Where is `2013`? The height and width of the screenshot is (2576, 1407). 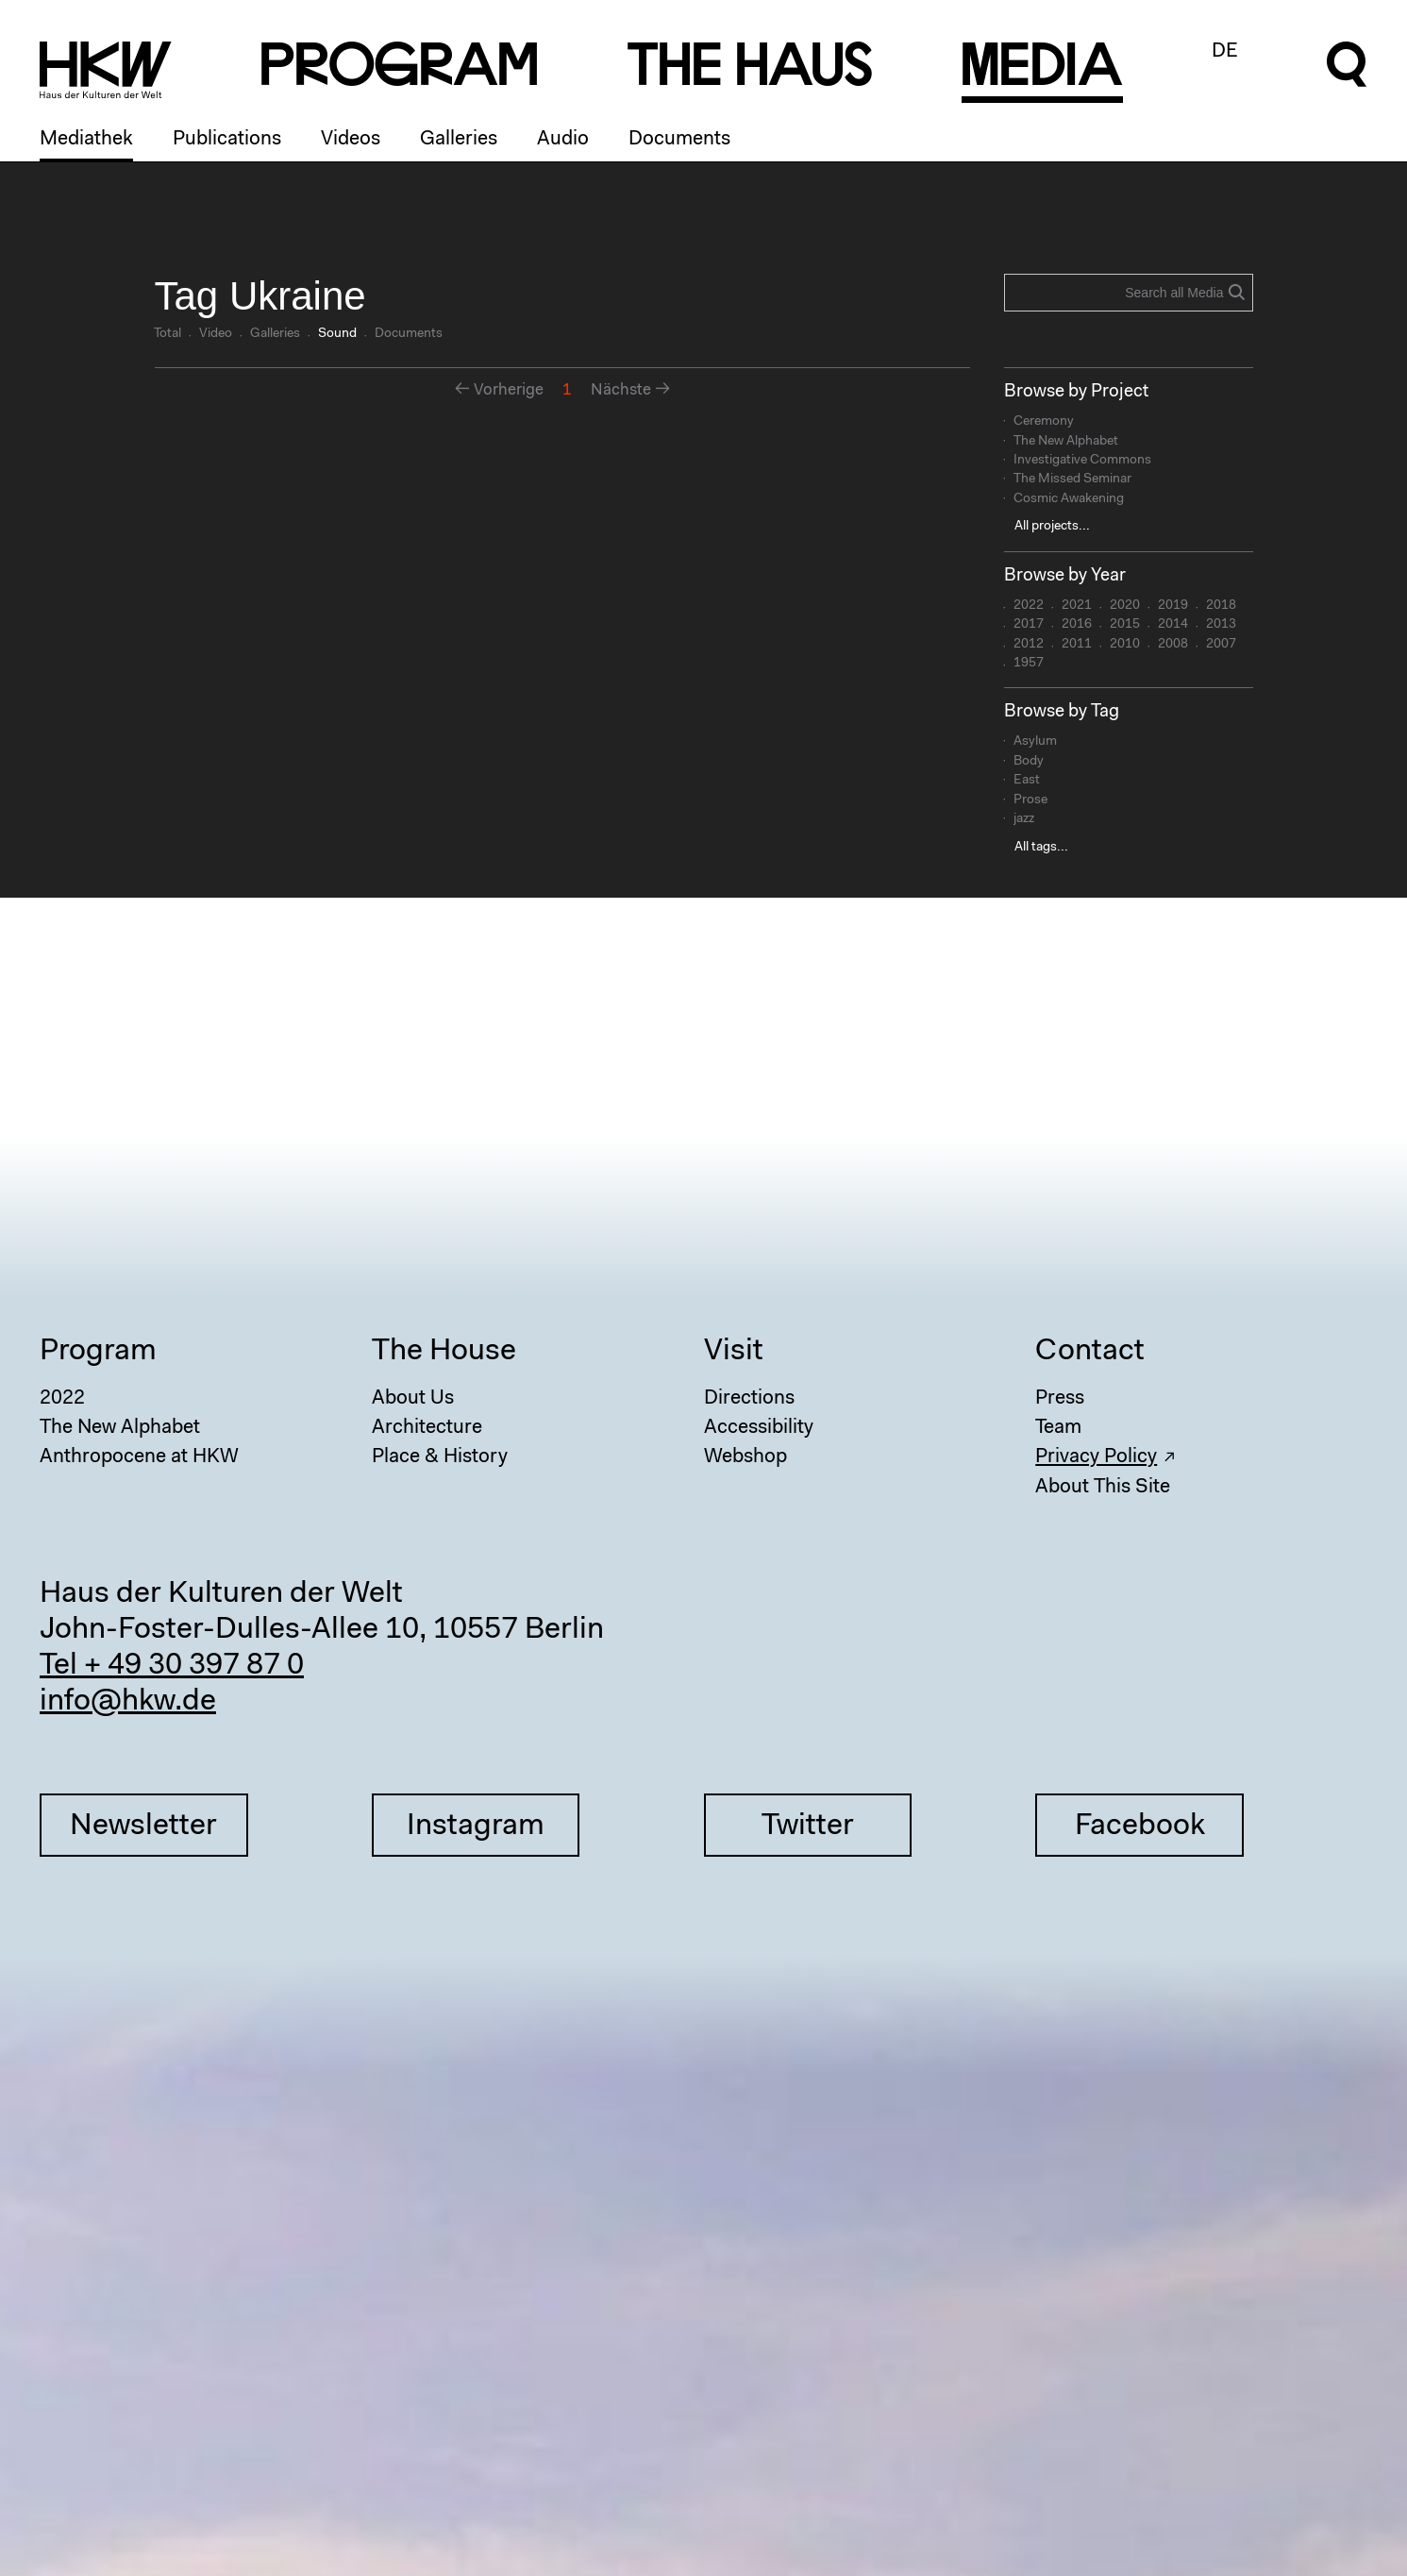 2013 is located at coordinates (1221, 624).